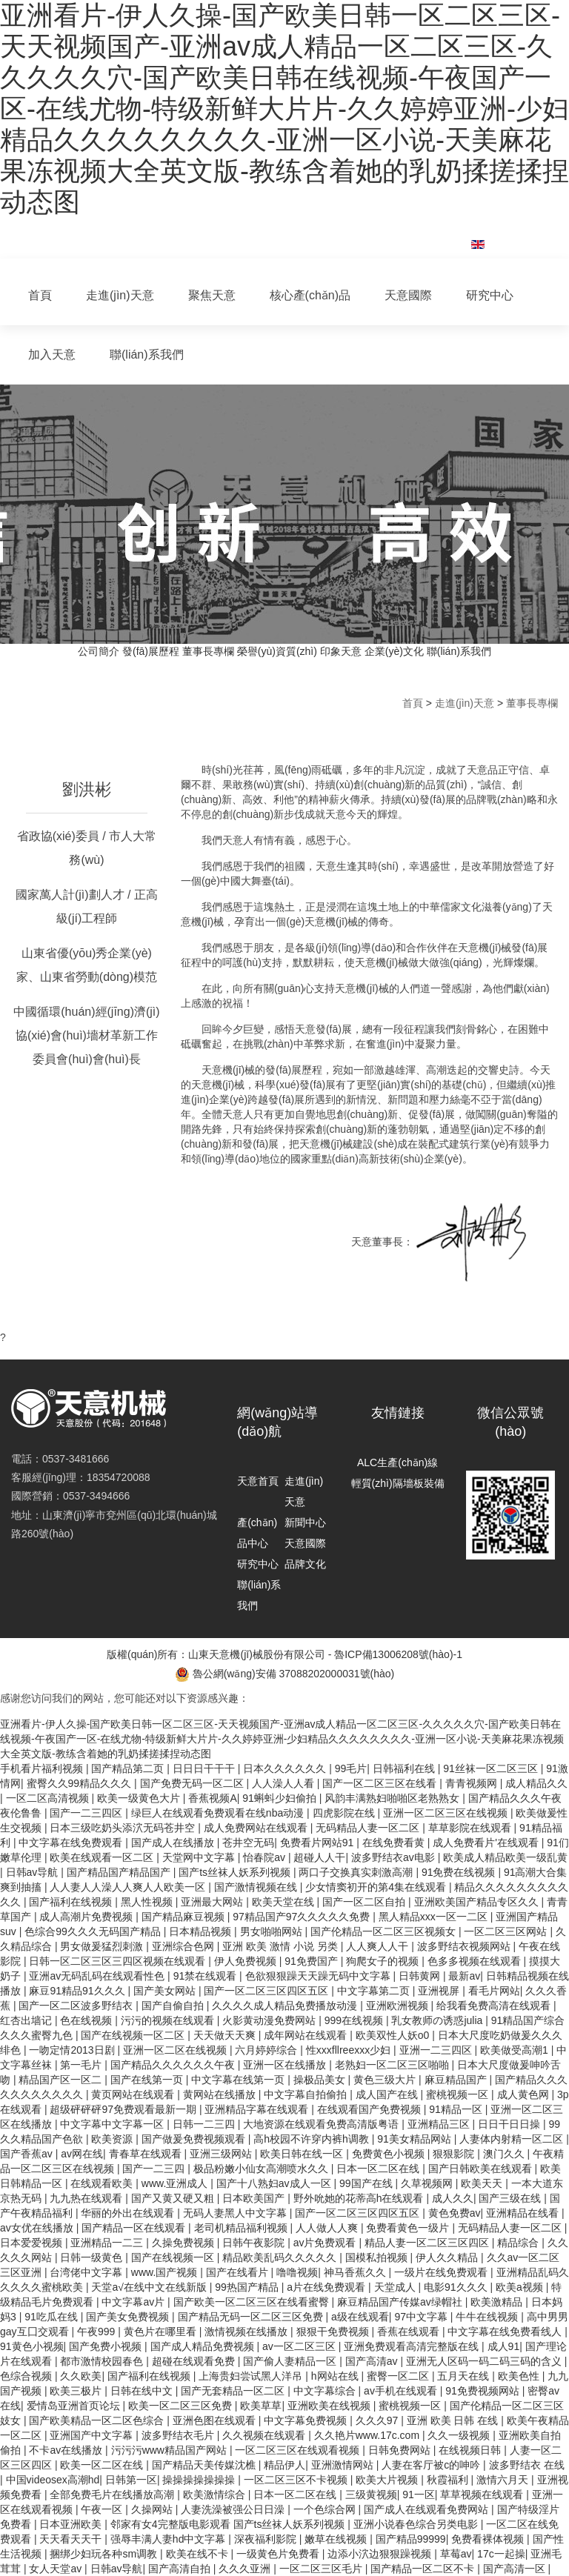  Describe the element at coordinates (120, 295) in the screenshot. I see `走進(jìn)天意` at that location.